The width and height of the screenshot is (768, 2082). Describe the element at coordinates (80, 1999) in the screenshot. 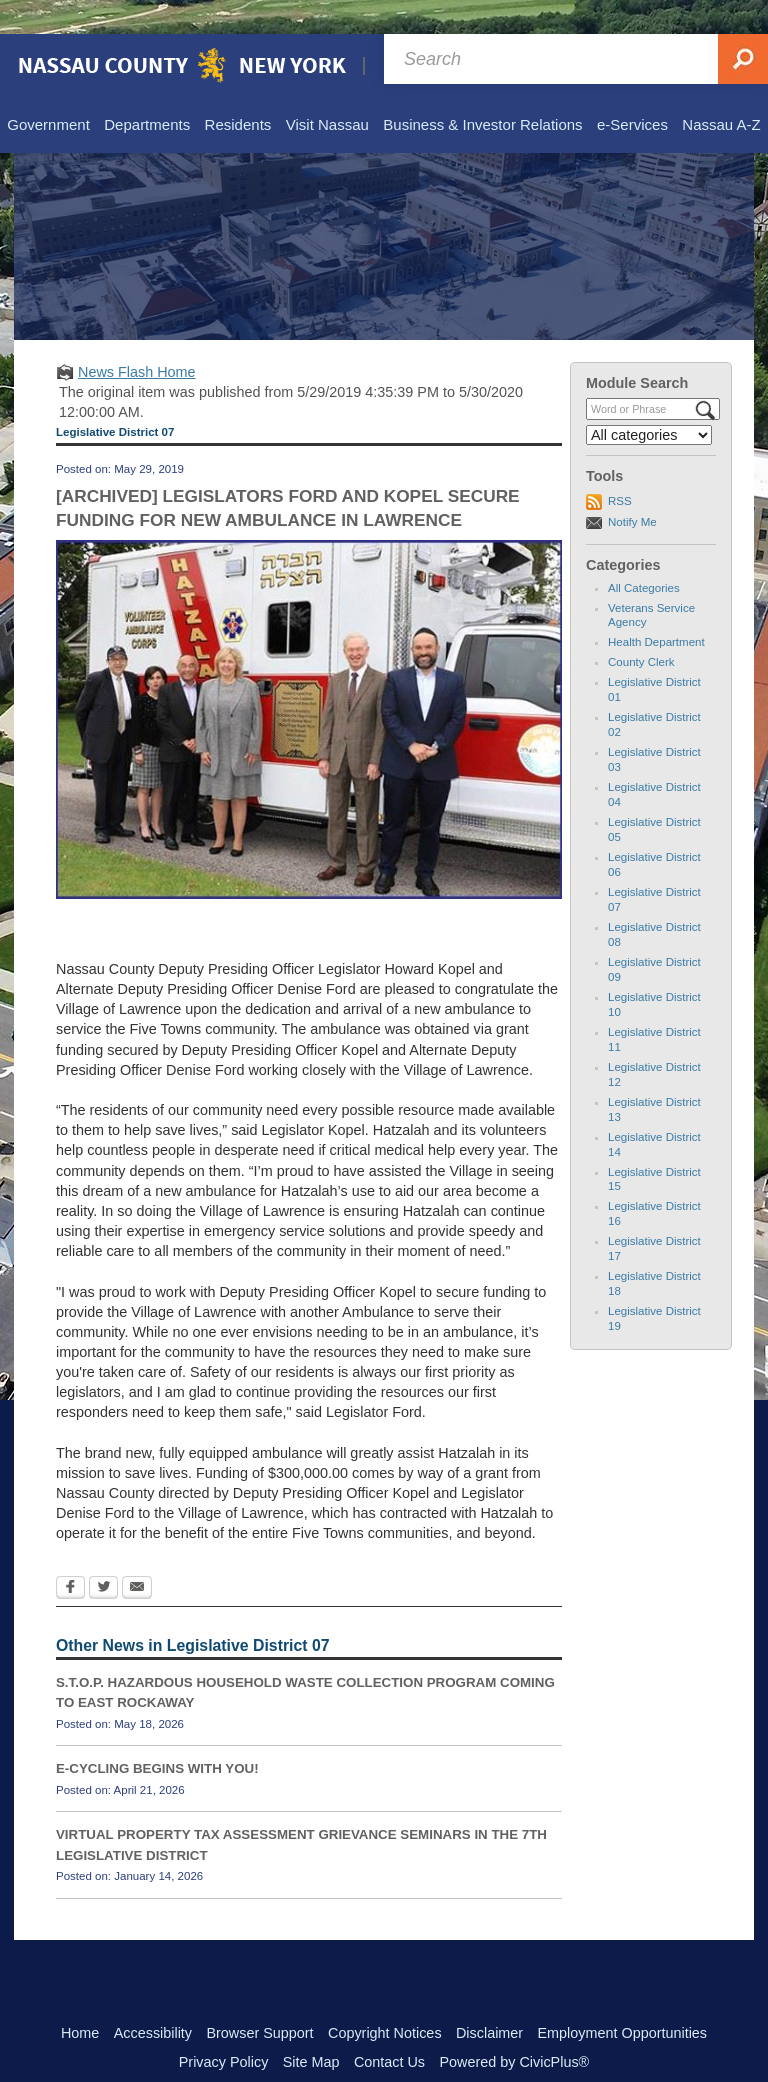

I see `Home` at that location.